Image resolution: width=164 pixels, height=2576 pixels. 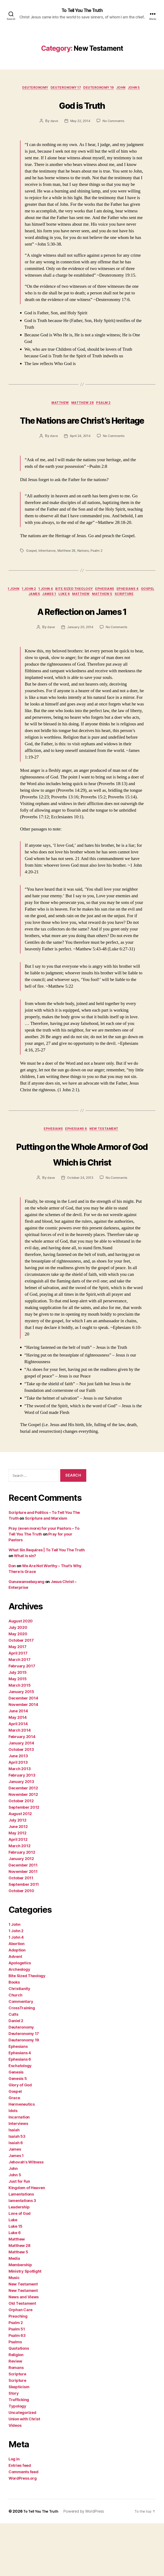 I want to click on Gospel, so click(x=31, y=569).